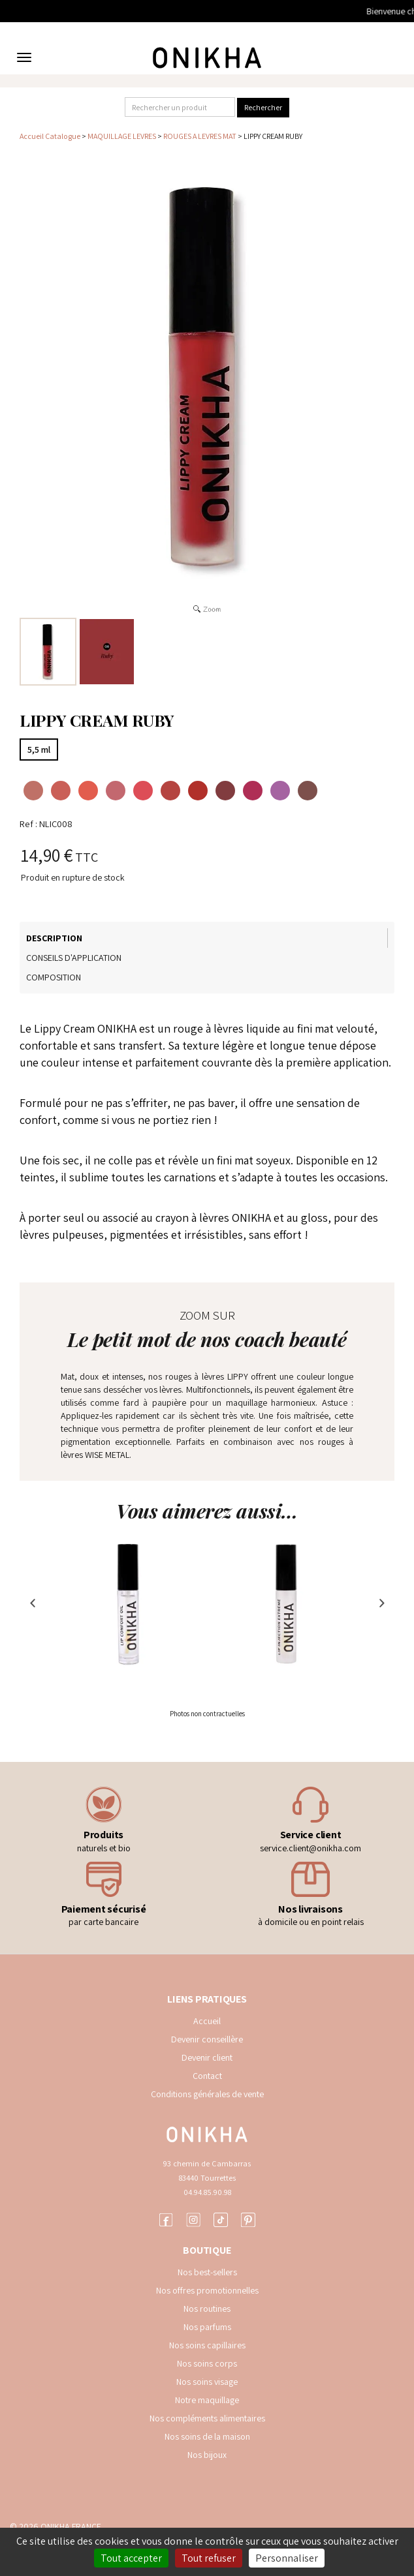  What do you see at coordinates (207, 2381) in the screenshot?
I see `Nos soins visage` at bounding box center [207, 2381].